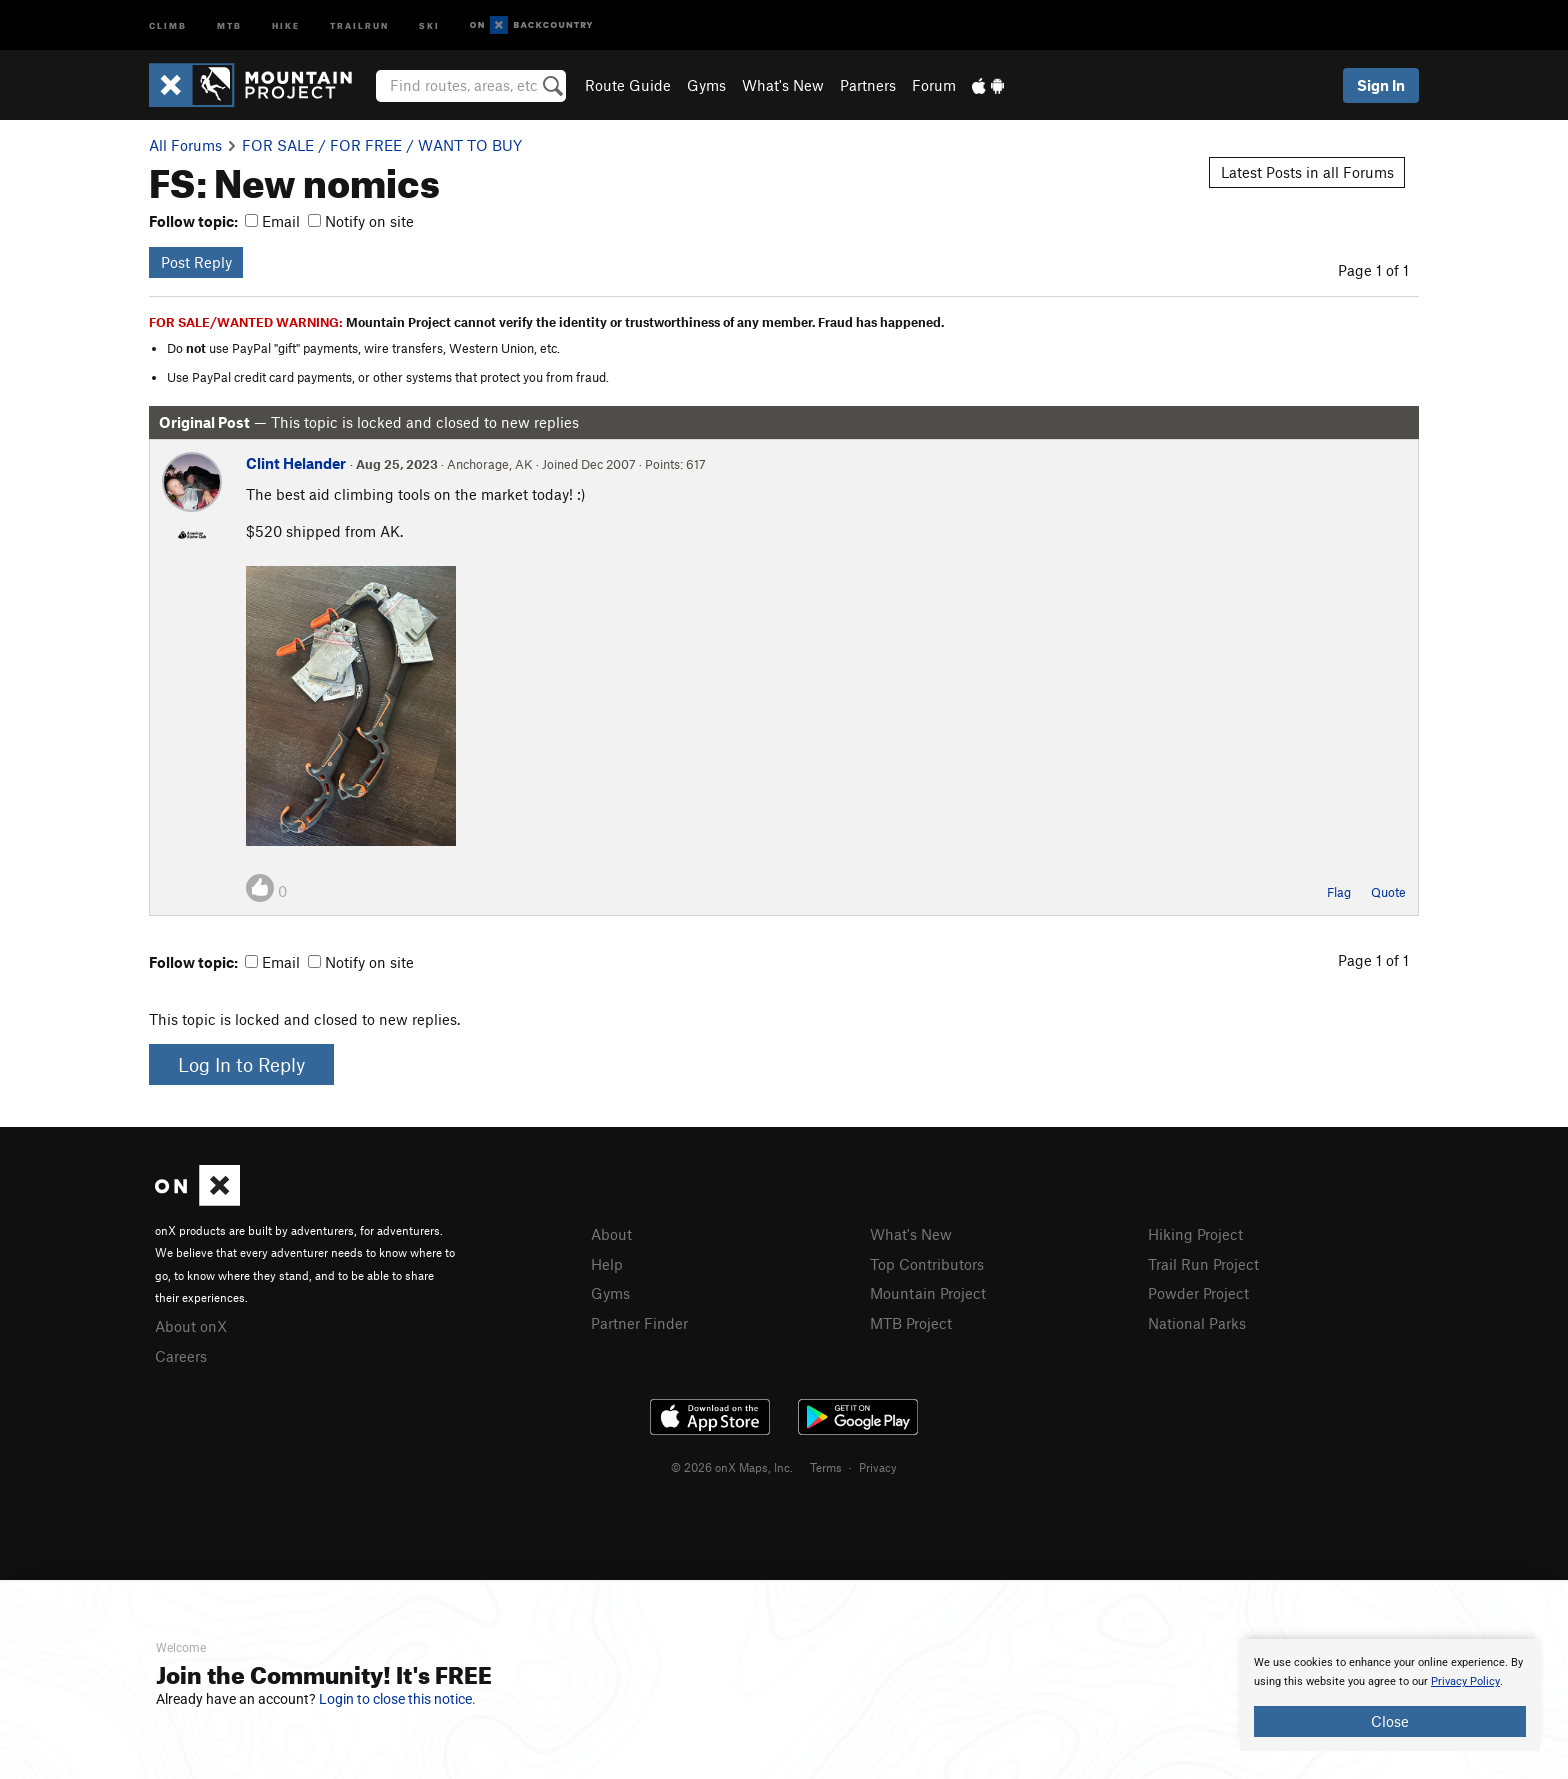 The width and height of the screenshot is (1568, 1779). Describe the element at coordinates (1381, 85) in the screenshot. I see `Sign In` at that location.